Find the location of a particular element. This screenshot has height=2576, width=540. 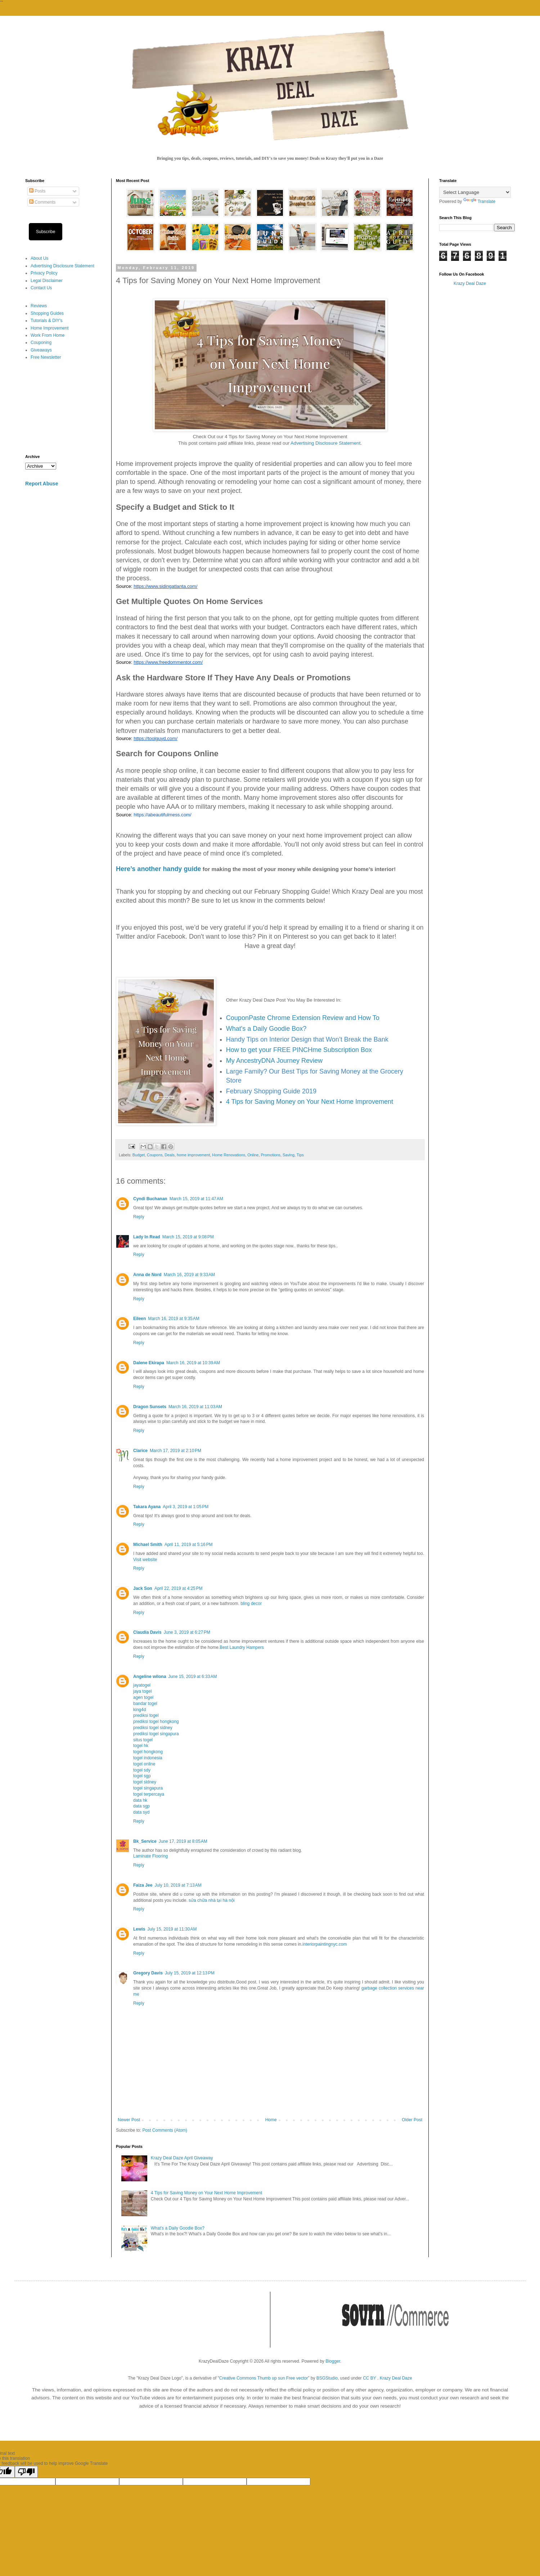

April 22, 2019 at 4:25 PM is located at coordinates (178, 1588).